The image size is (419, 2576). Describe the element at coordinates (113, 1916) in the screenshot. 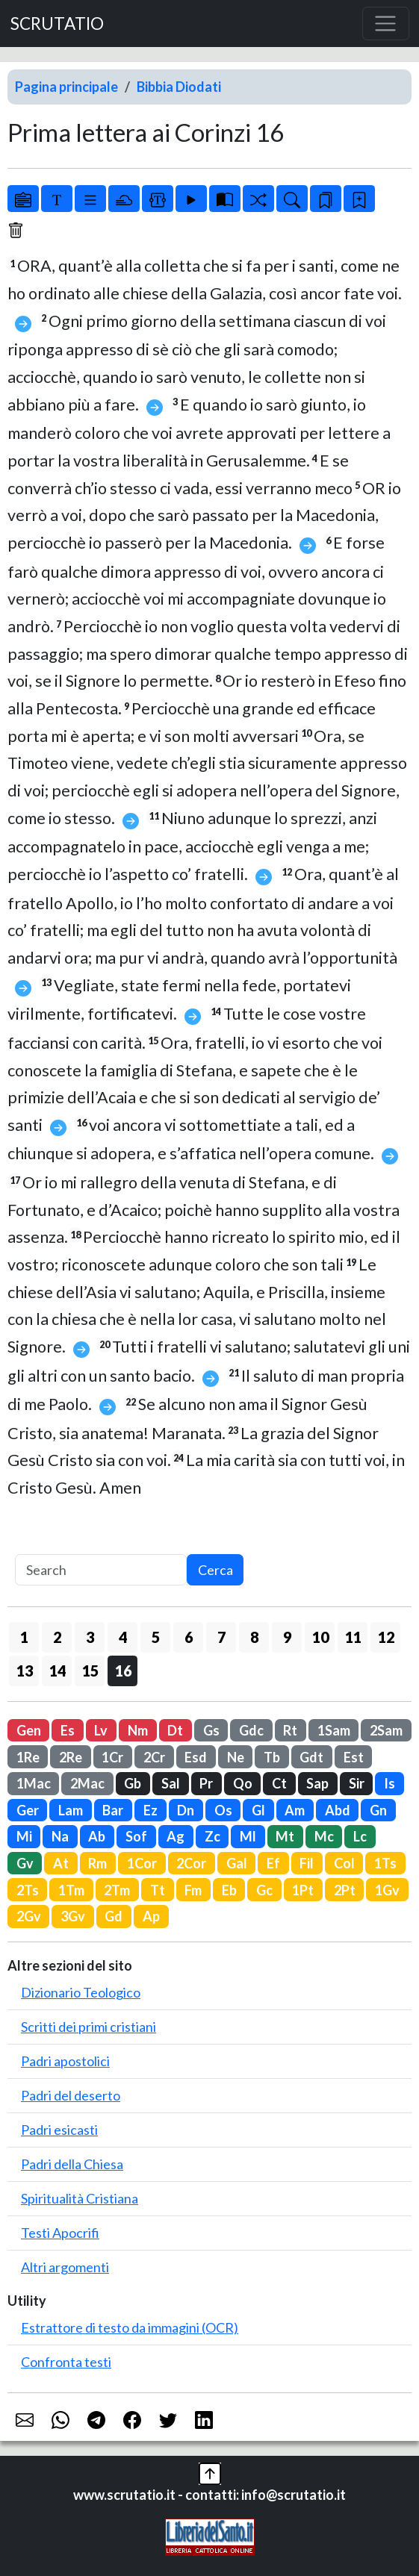

I see `Gd [button]` at that location.